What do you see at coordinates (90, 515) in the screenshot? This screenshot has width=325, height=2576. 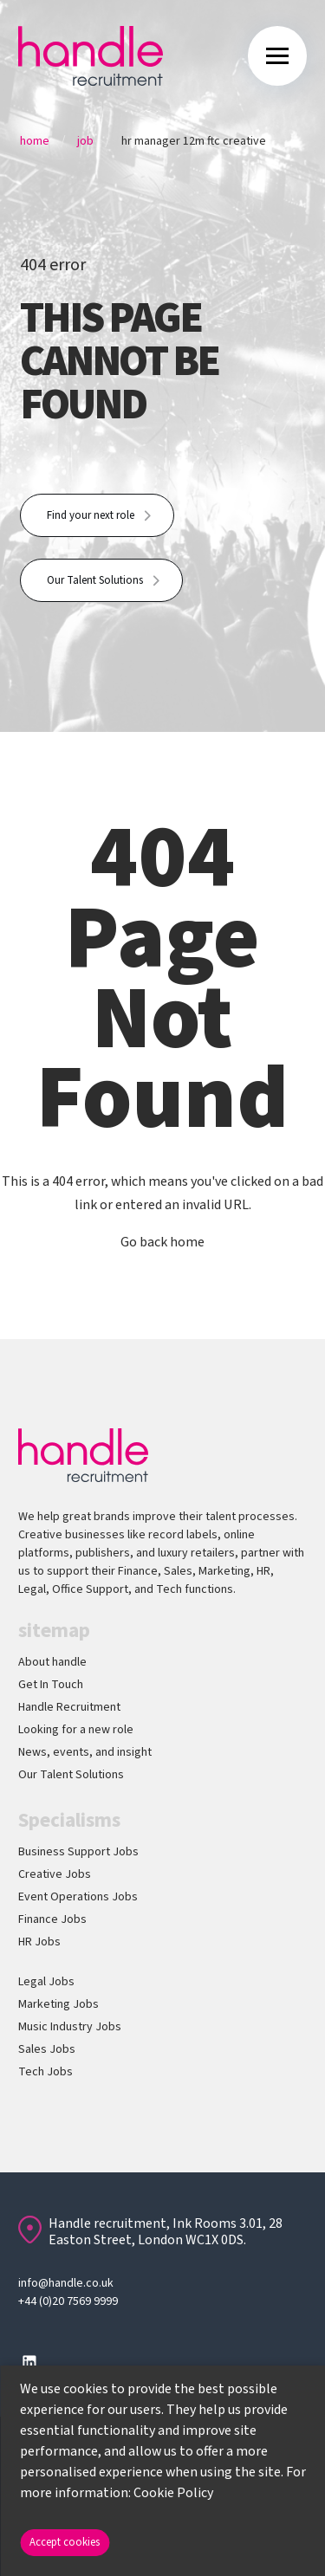 I see `Find your next role` at bounding box center [90, 515].